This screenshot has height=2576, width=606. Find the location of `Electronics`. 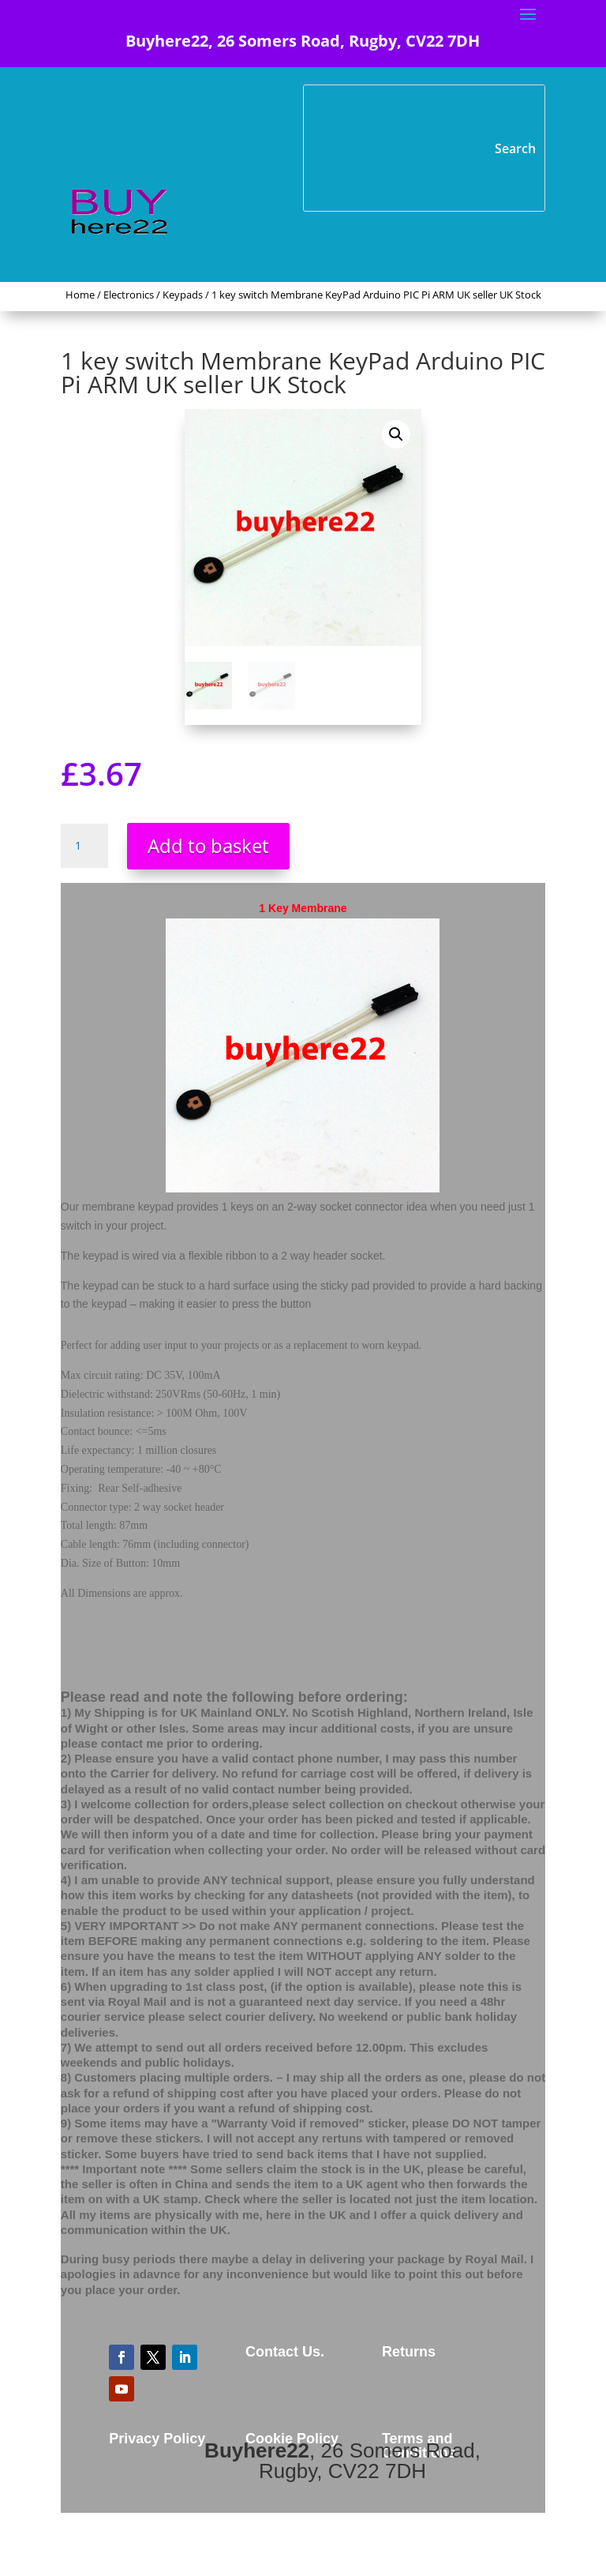

Electronics is located at coordinates (128, 294).